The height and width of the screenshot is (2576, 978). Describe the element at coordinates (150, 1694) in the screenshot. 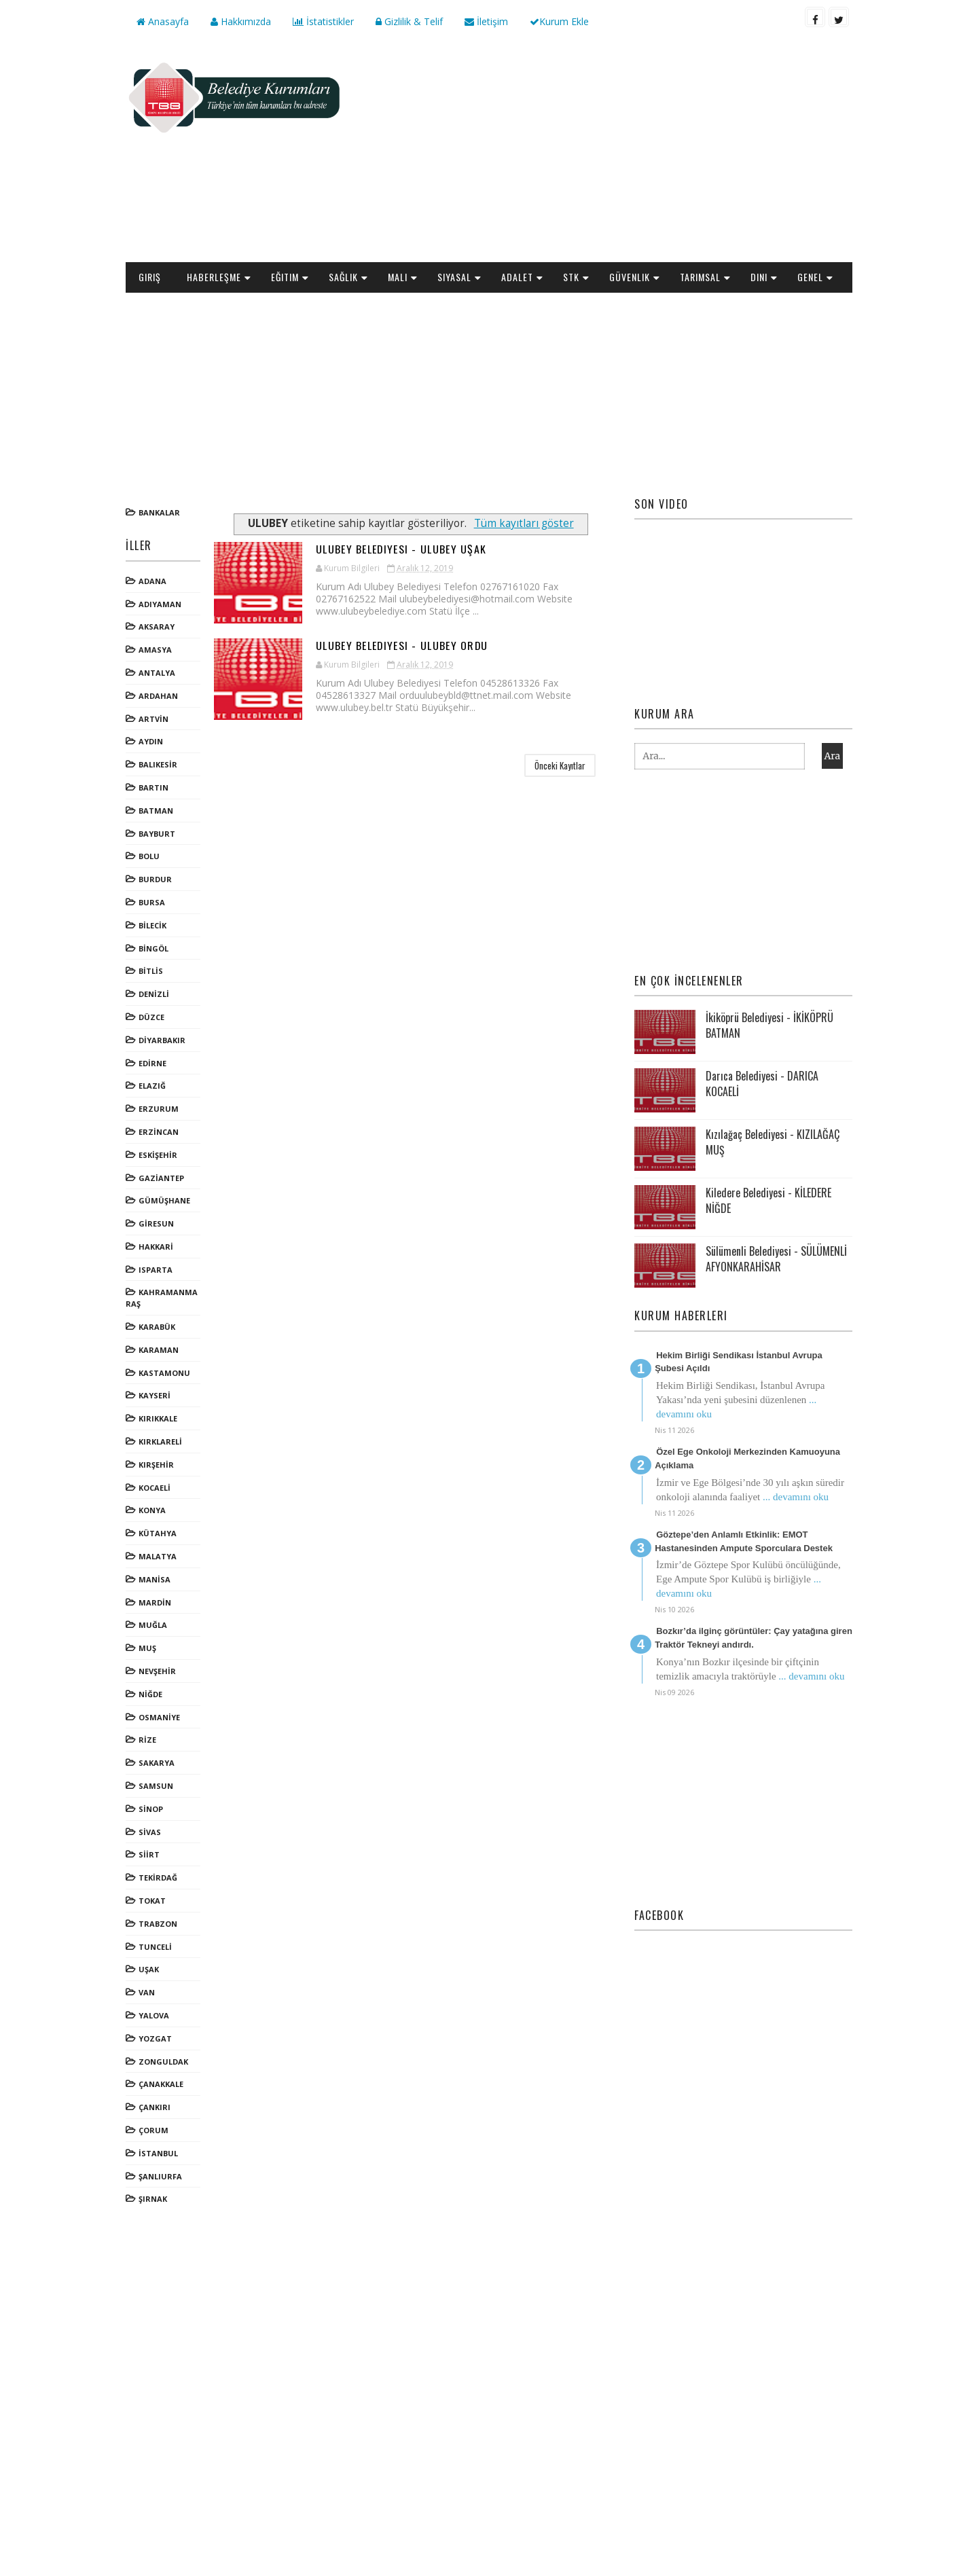

I see `NİĞDE` at that location.